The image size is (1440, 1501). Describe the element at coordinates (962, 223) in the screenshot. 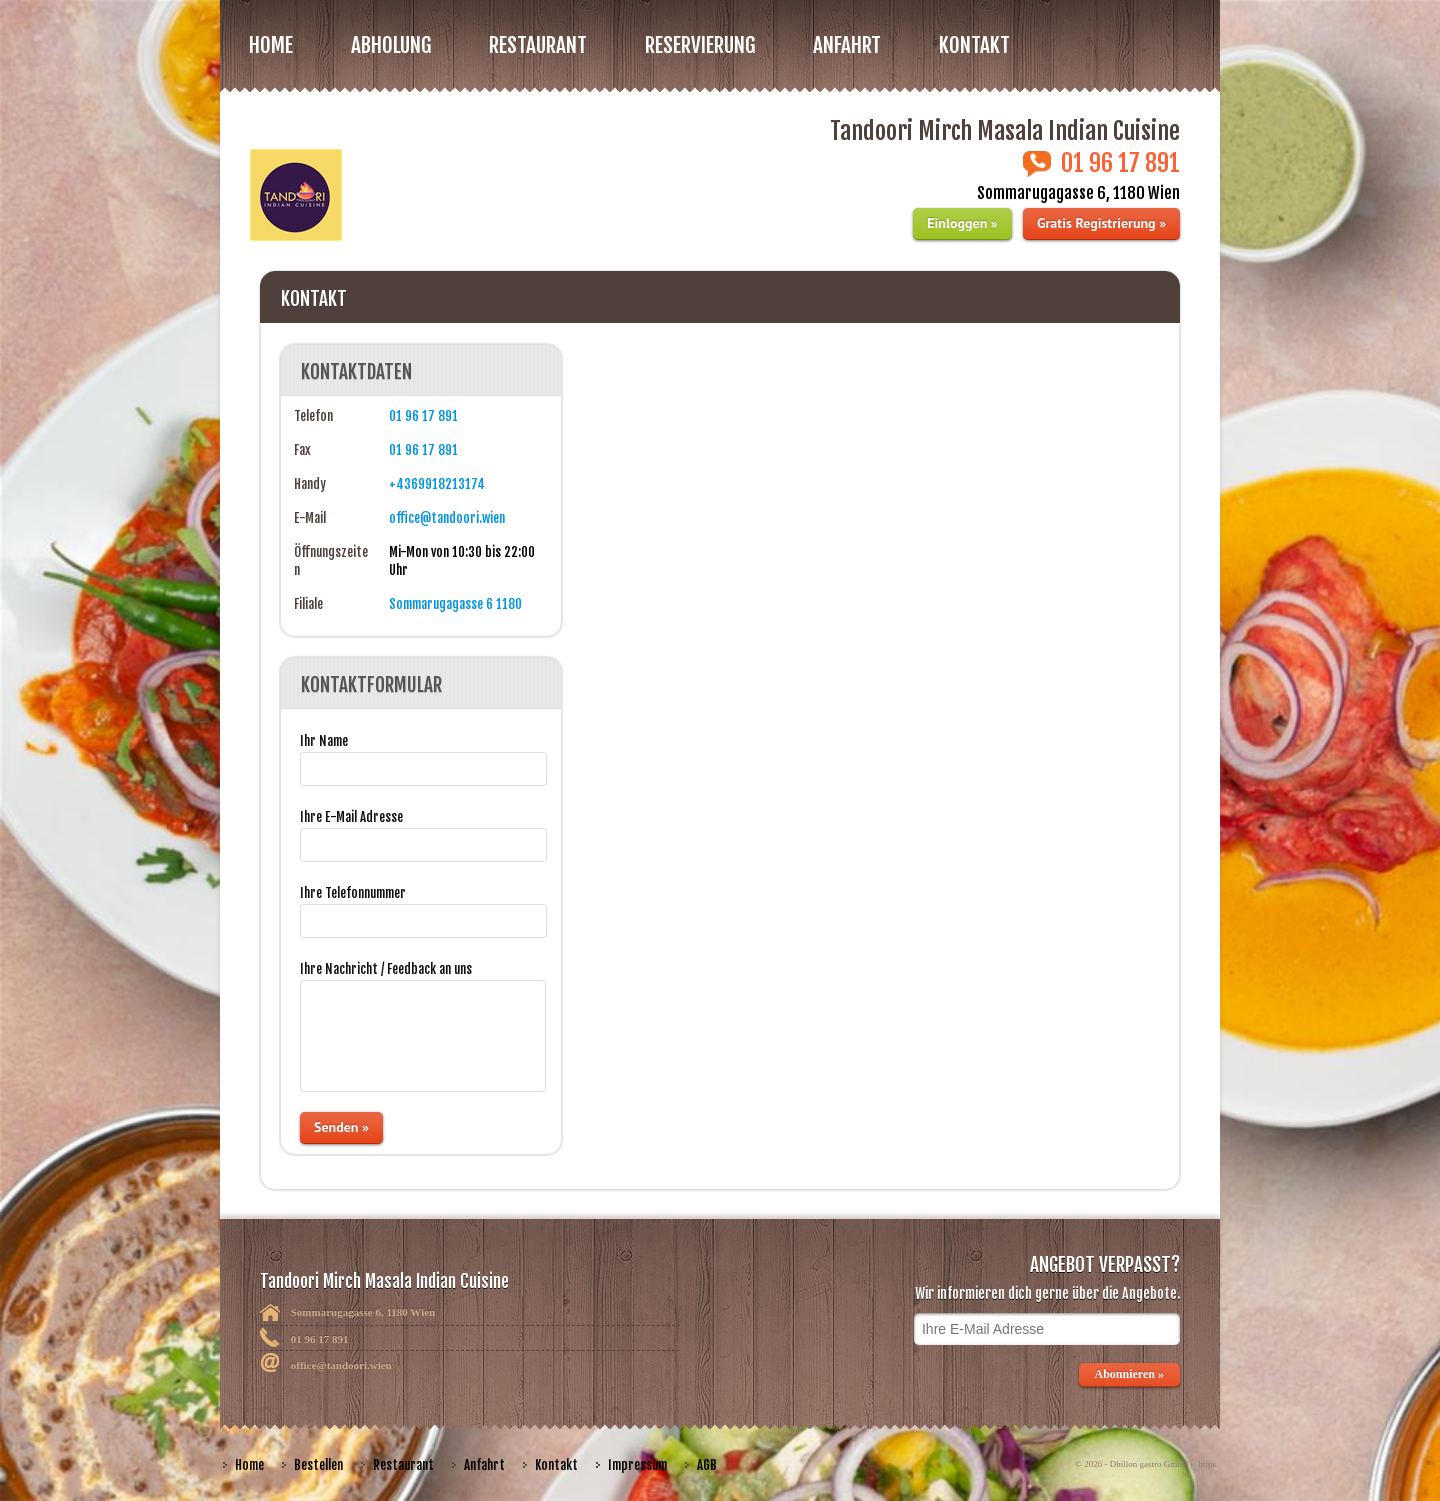

I see `Einloggen »` at that location.